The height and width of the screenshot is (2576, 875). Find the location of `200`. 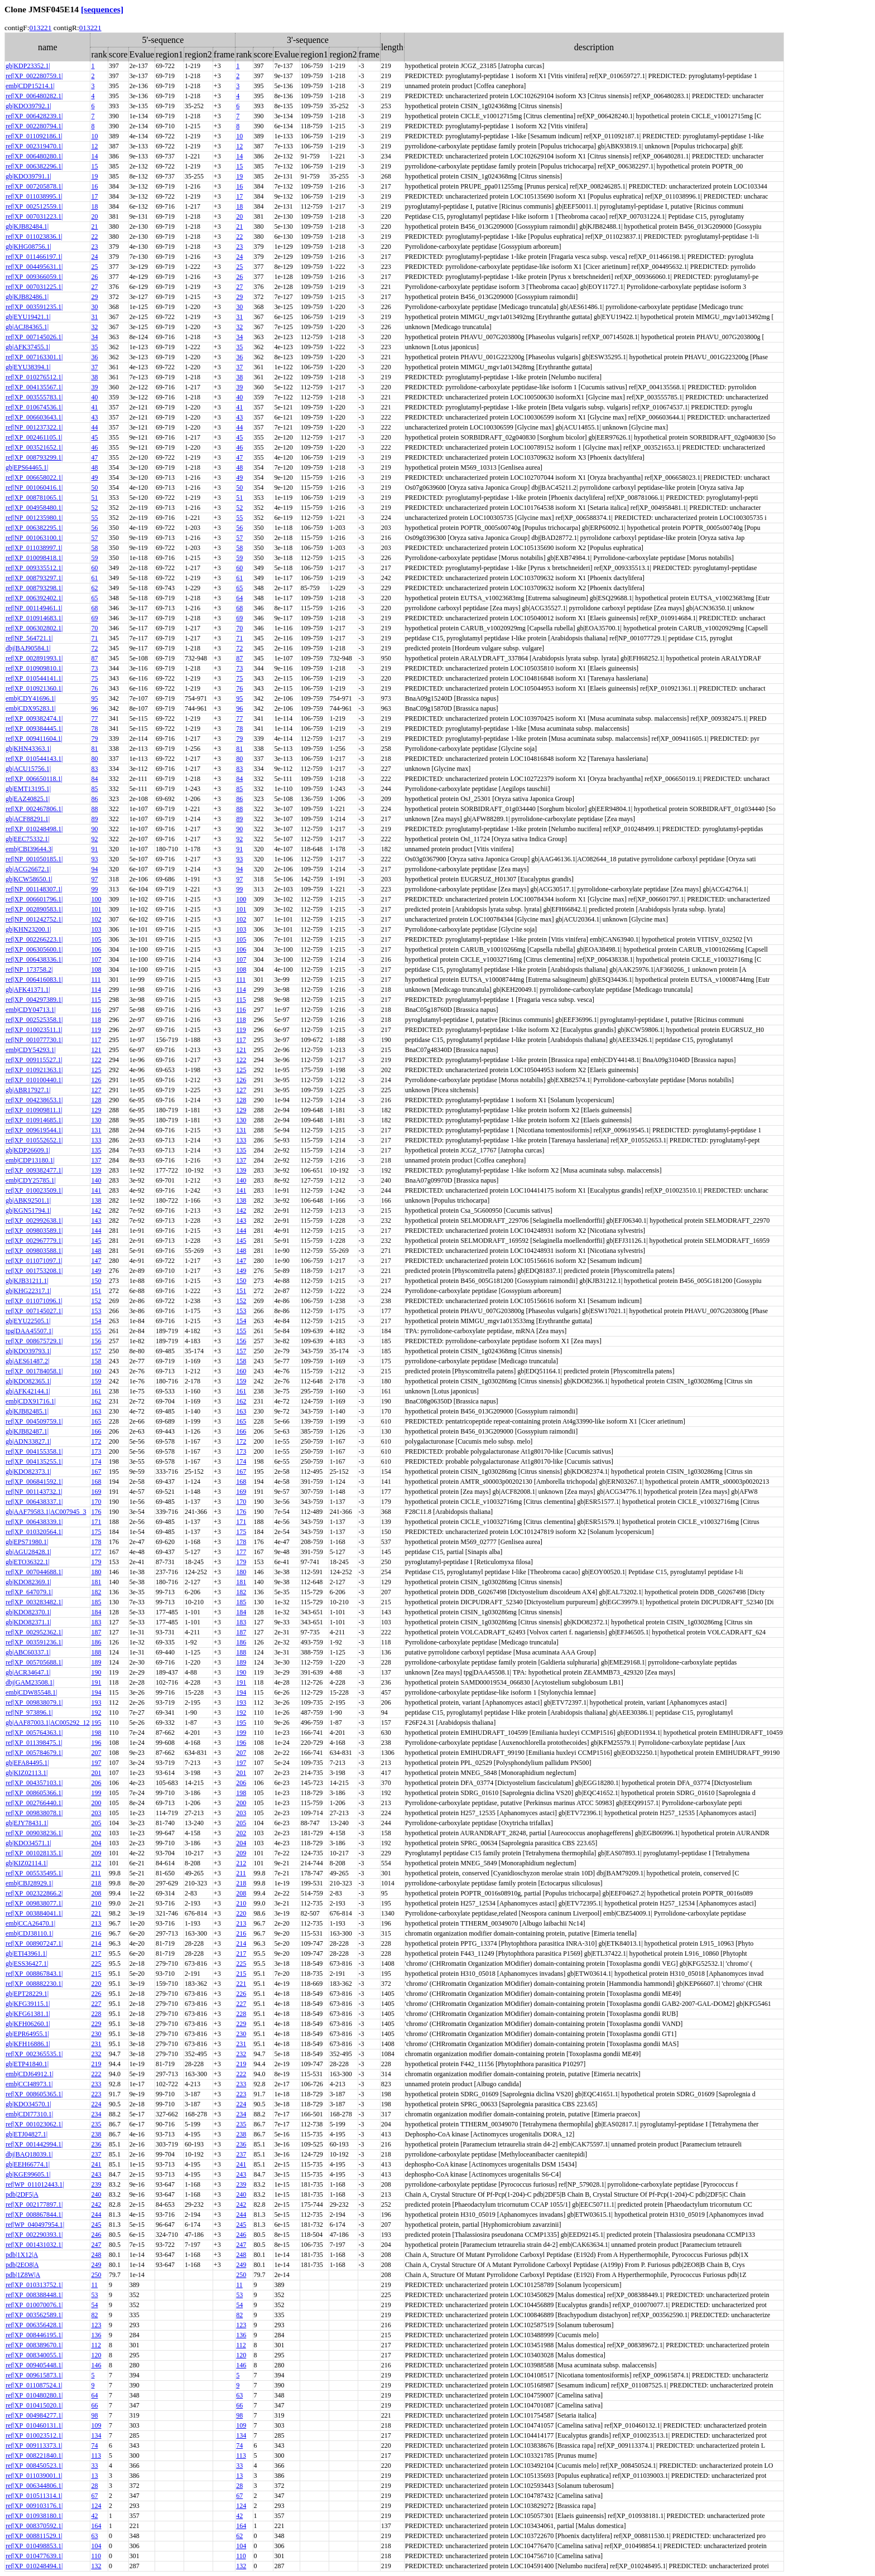

200 is located at coordinates (96, 1803).